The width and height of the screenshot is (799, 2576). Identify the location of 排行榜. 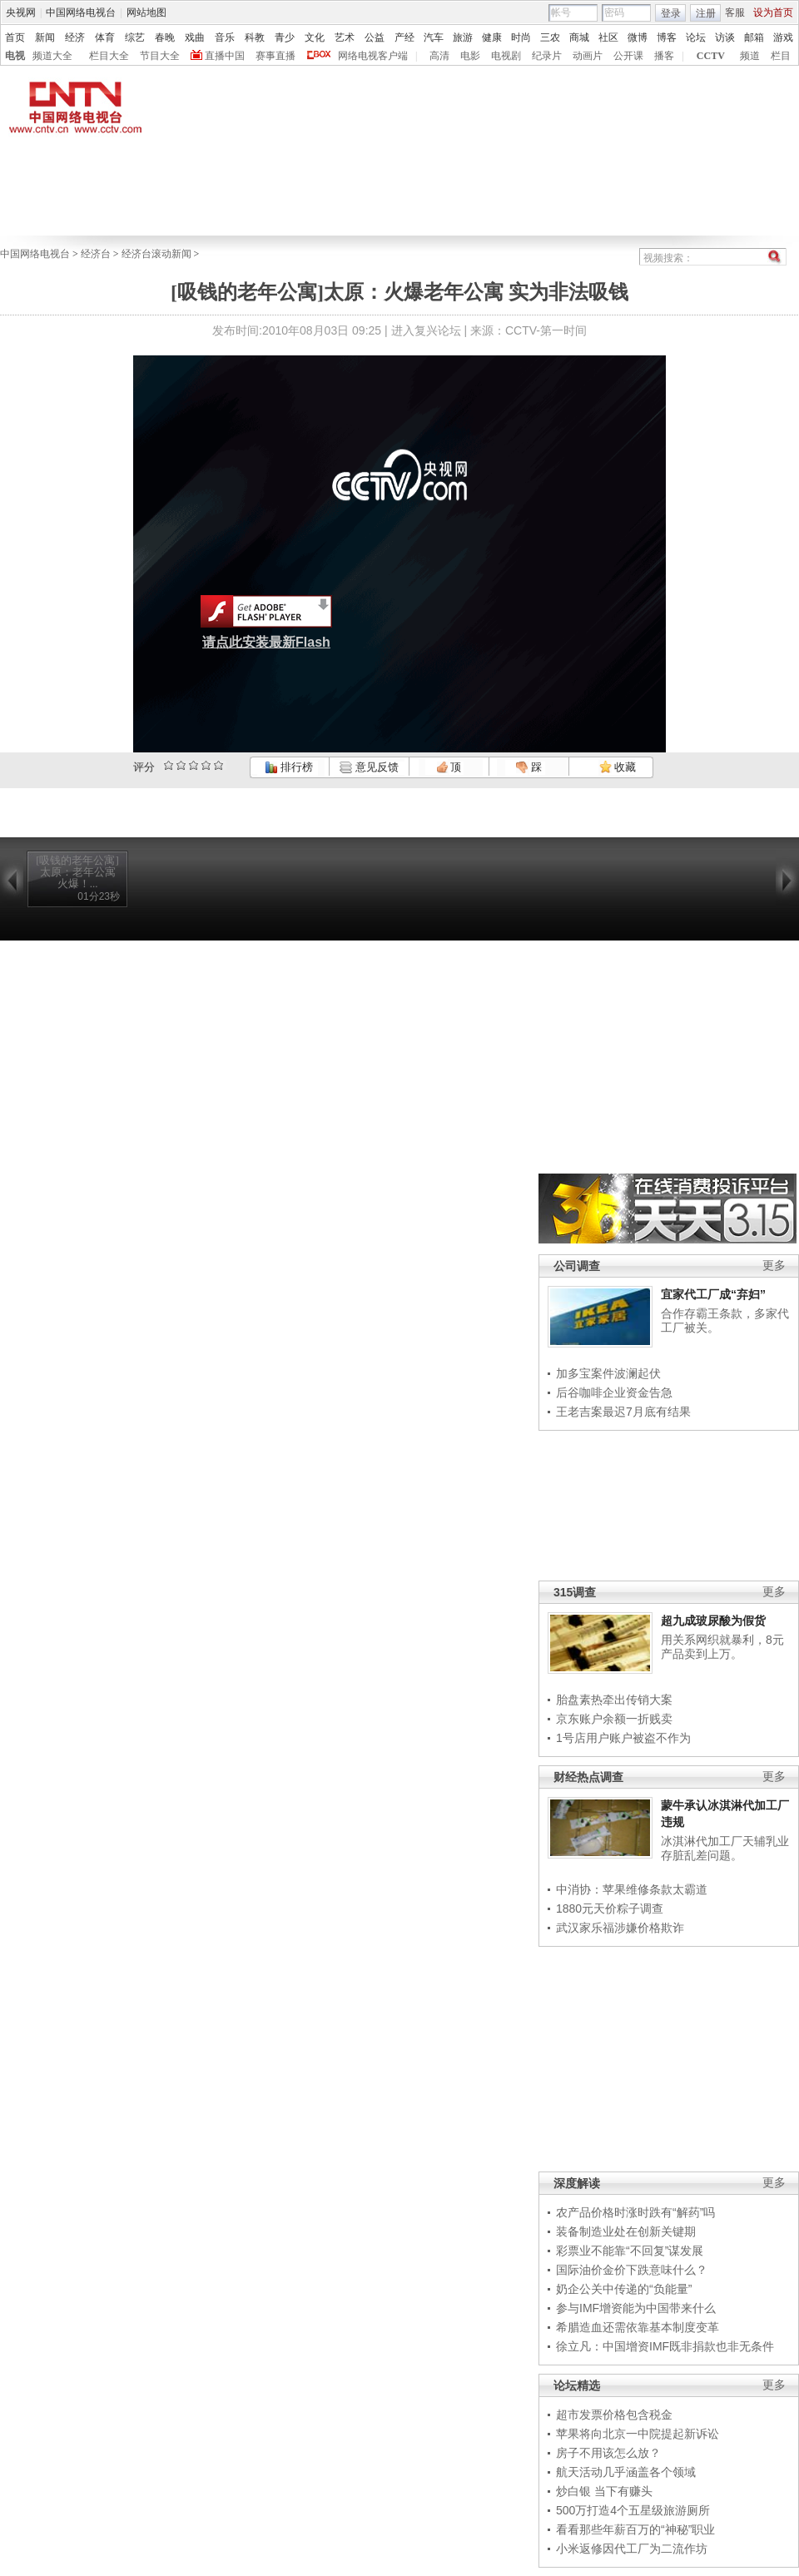
(289, 767).